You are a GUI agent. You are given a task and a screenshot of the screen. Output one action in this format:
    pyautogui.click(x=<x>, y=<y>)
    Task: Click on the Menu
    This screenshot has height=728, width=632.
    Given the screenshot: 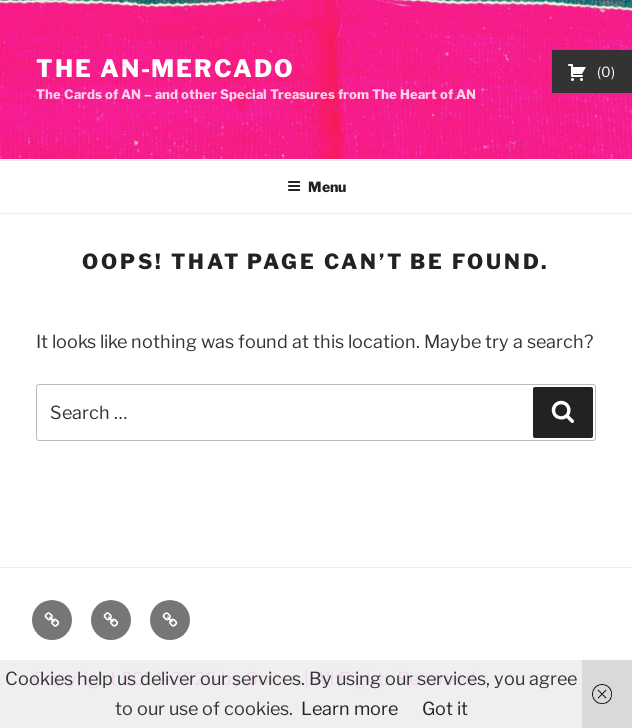 What is the action you would take?
    pyautogui.click(x=316, y=186)
    